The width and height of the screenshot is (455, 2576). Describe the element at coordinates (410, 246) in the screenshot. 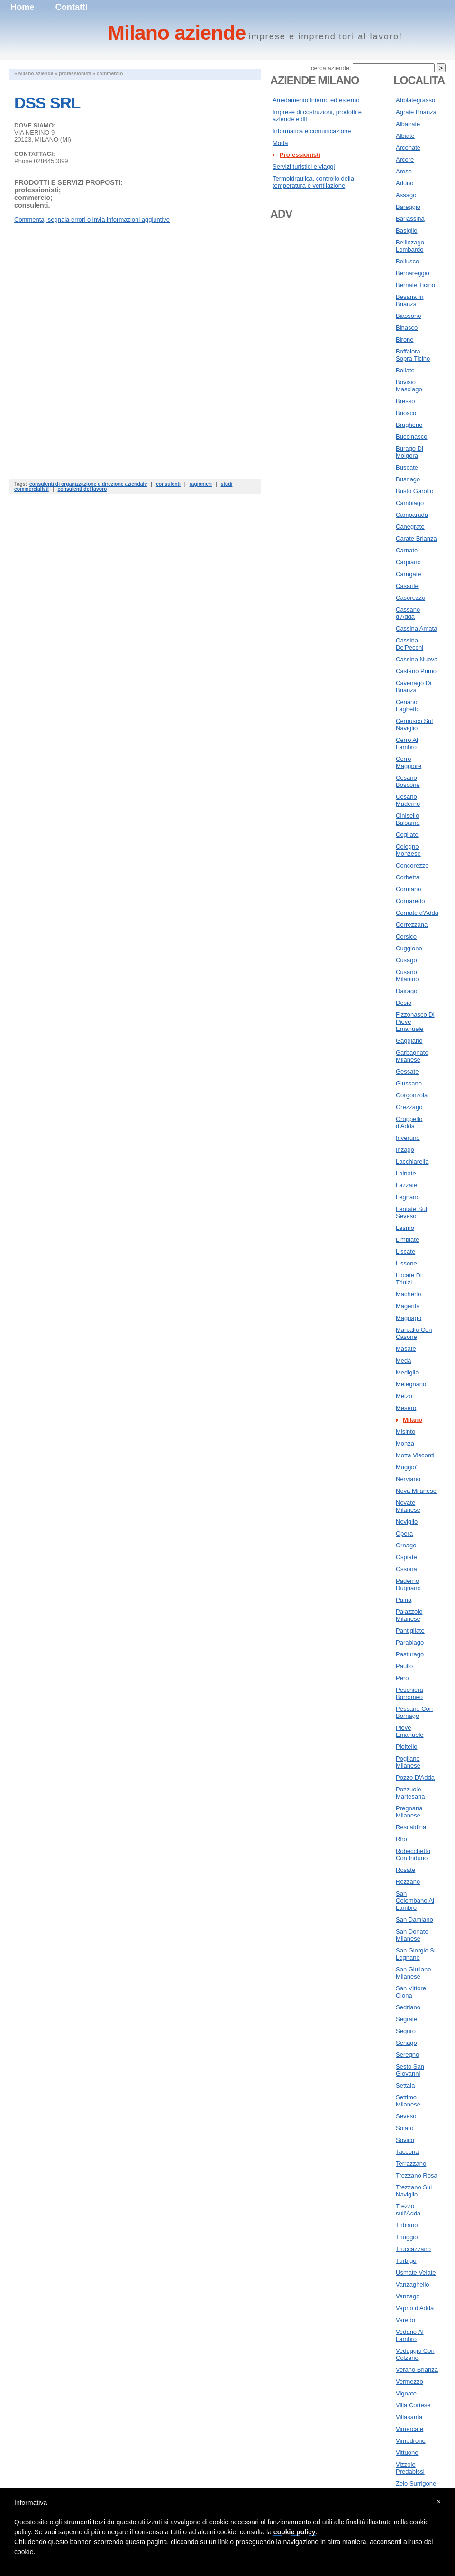

I see `Bellinzago Lombardo` at that location.